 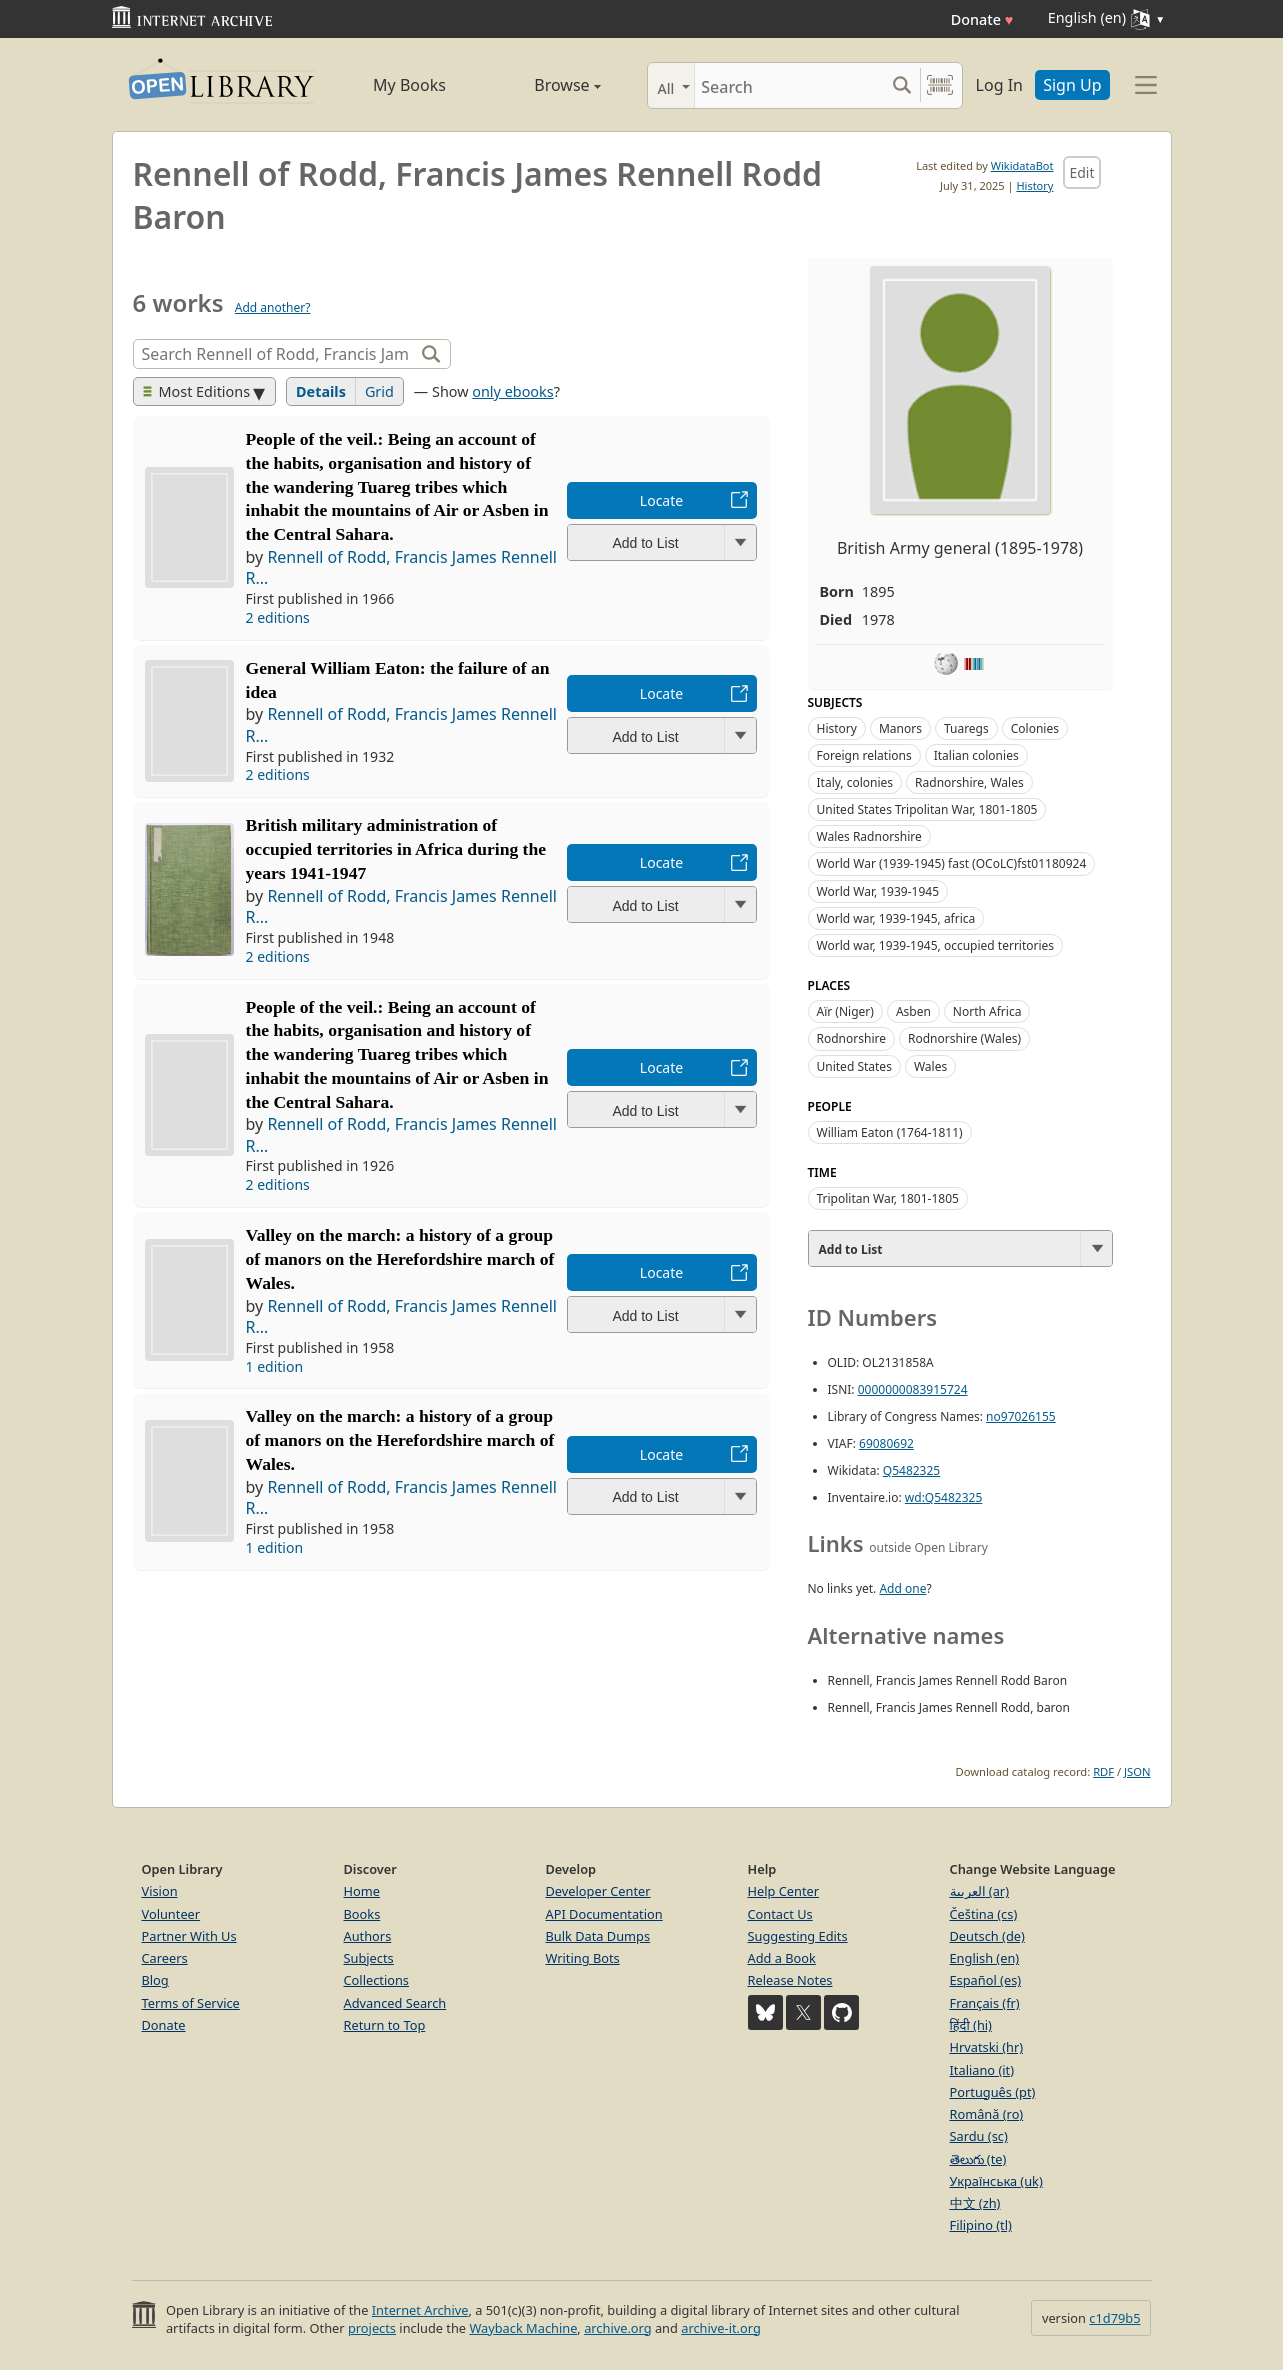 What do you see at coordinates (986, 1980) in the screenshot?
I see `Español (es)` at bounding box center [986, 1980].